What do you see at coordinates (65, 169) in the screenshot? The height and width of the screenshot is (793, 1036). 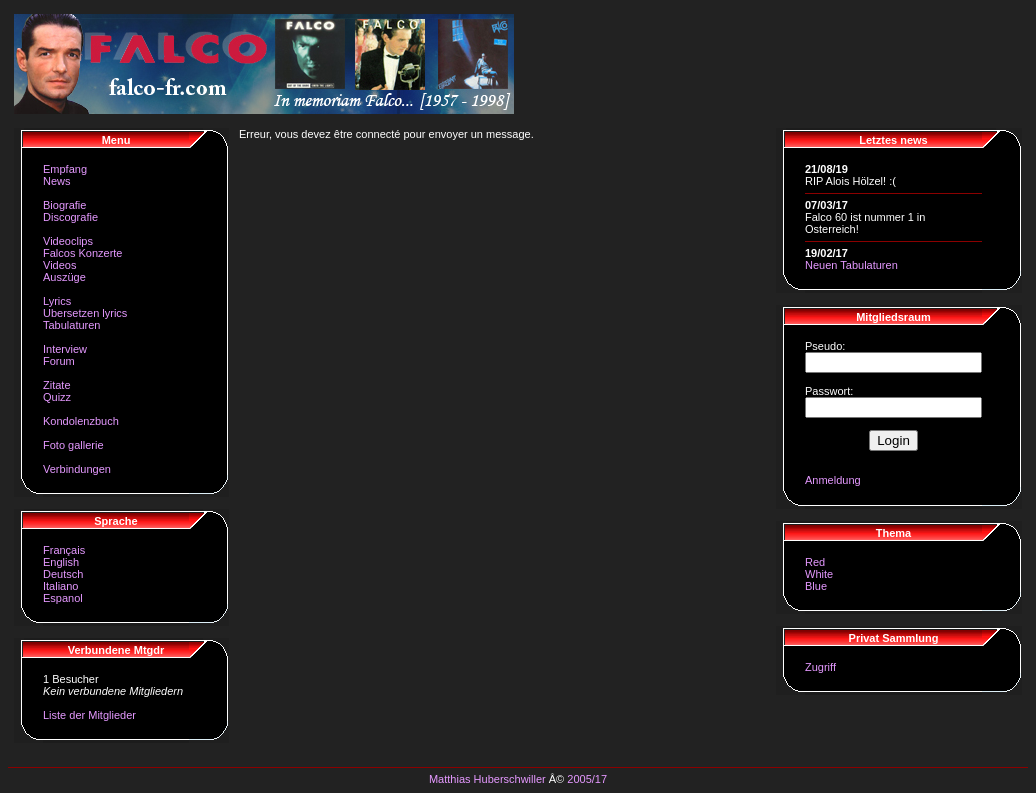 I see `Empfang` at bounding box center [65, 169].